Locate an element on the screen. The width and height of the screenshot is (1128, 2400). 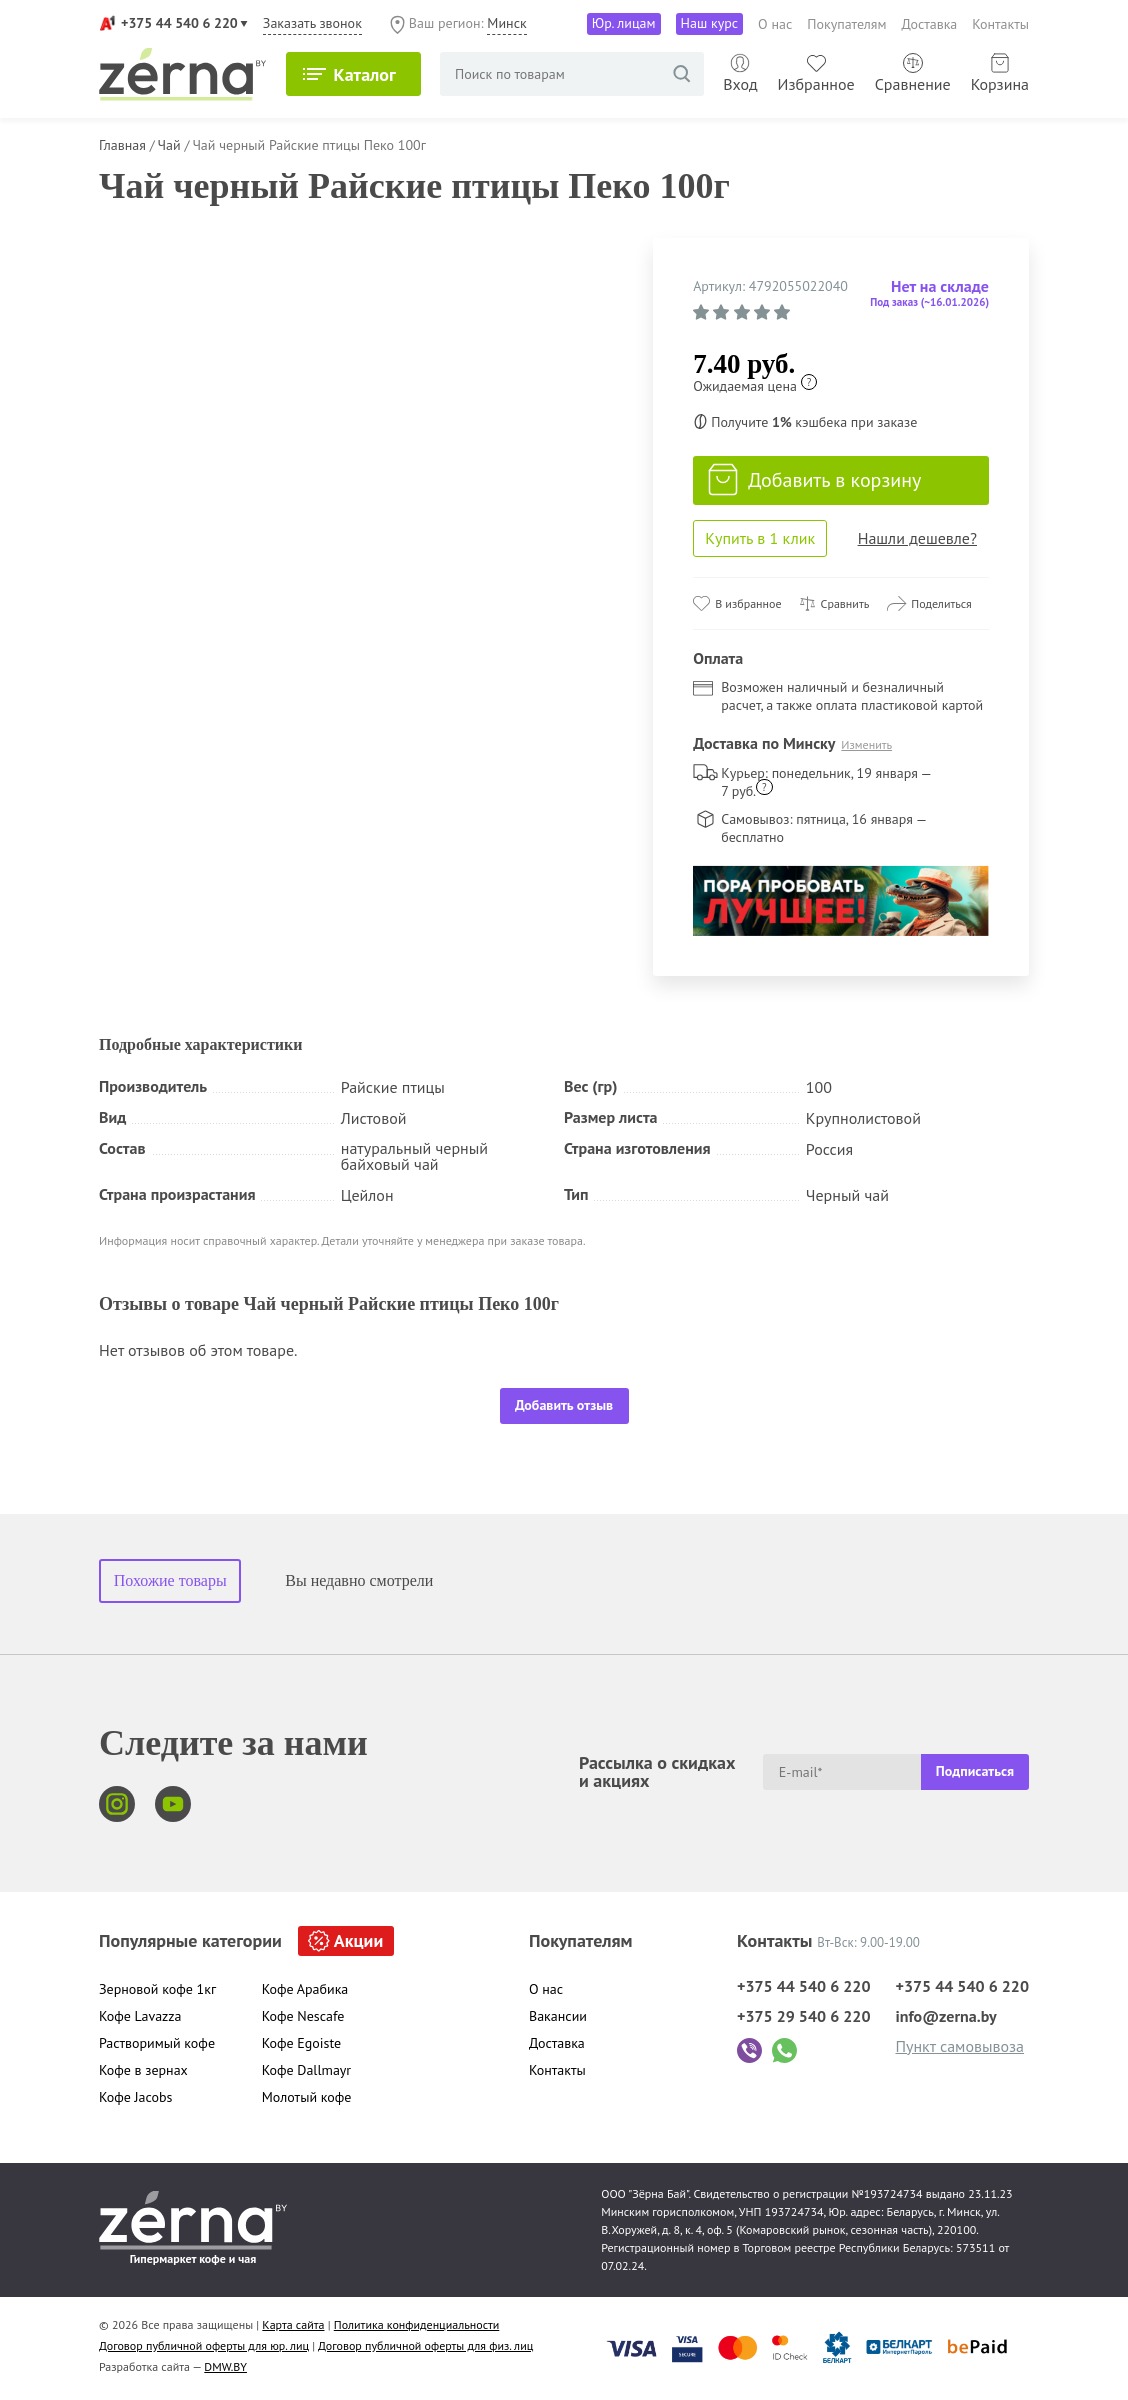
Пункт самовывоза is located at coordinates (959, 2046).